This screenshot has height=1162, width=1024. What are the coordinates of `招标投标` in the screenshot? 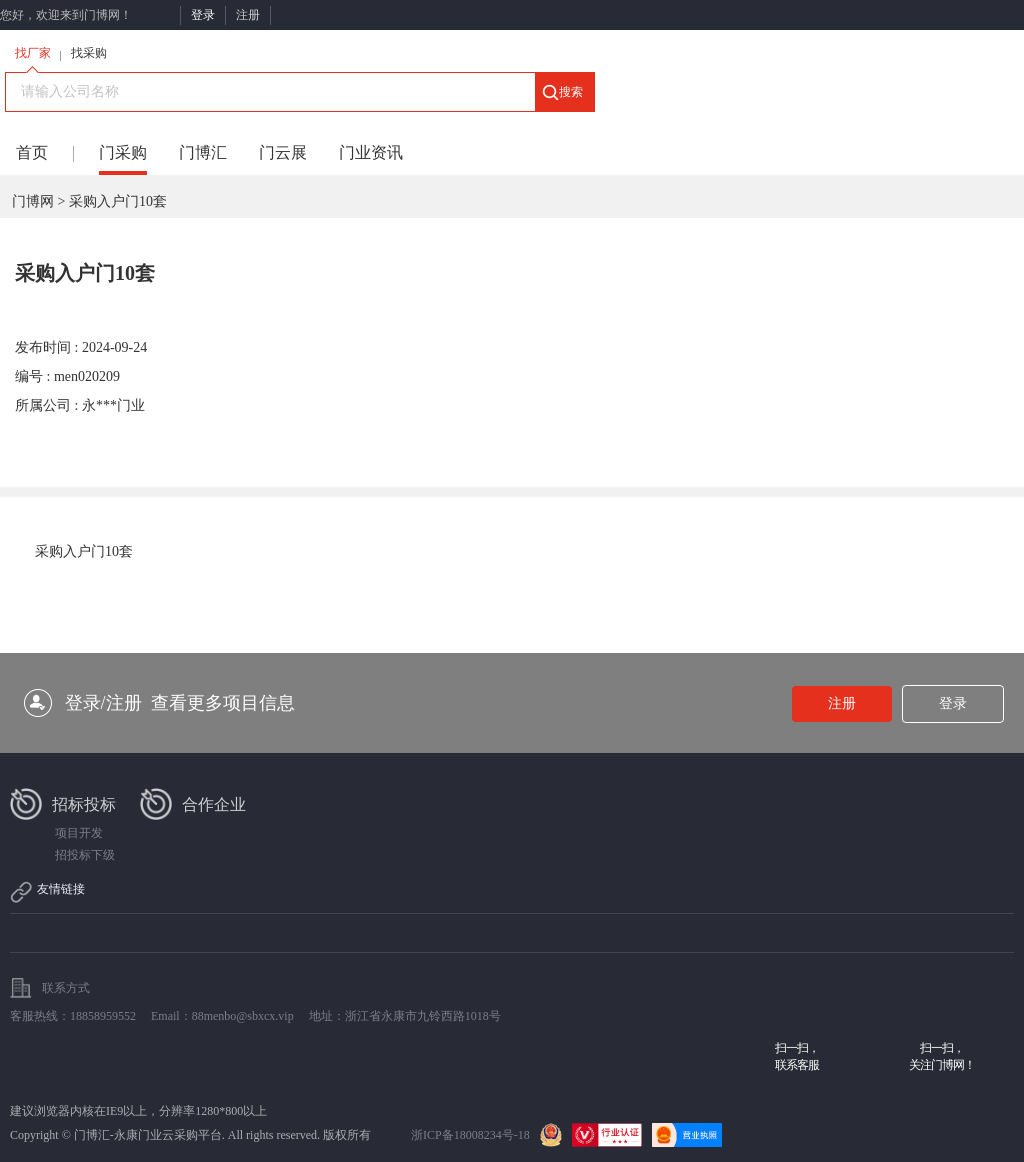 It's located at (84, 804).